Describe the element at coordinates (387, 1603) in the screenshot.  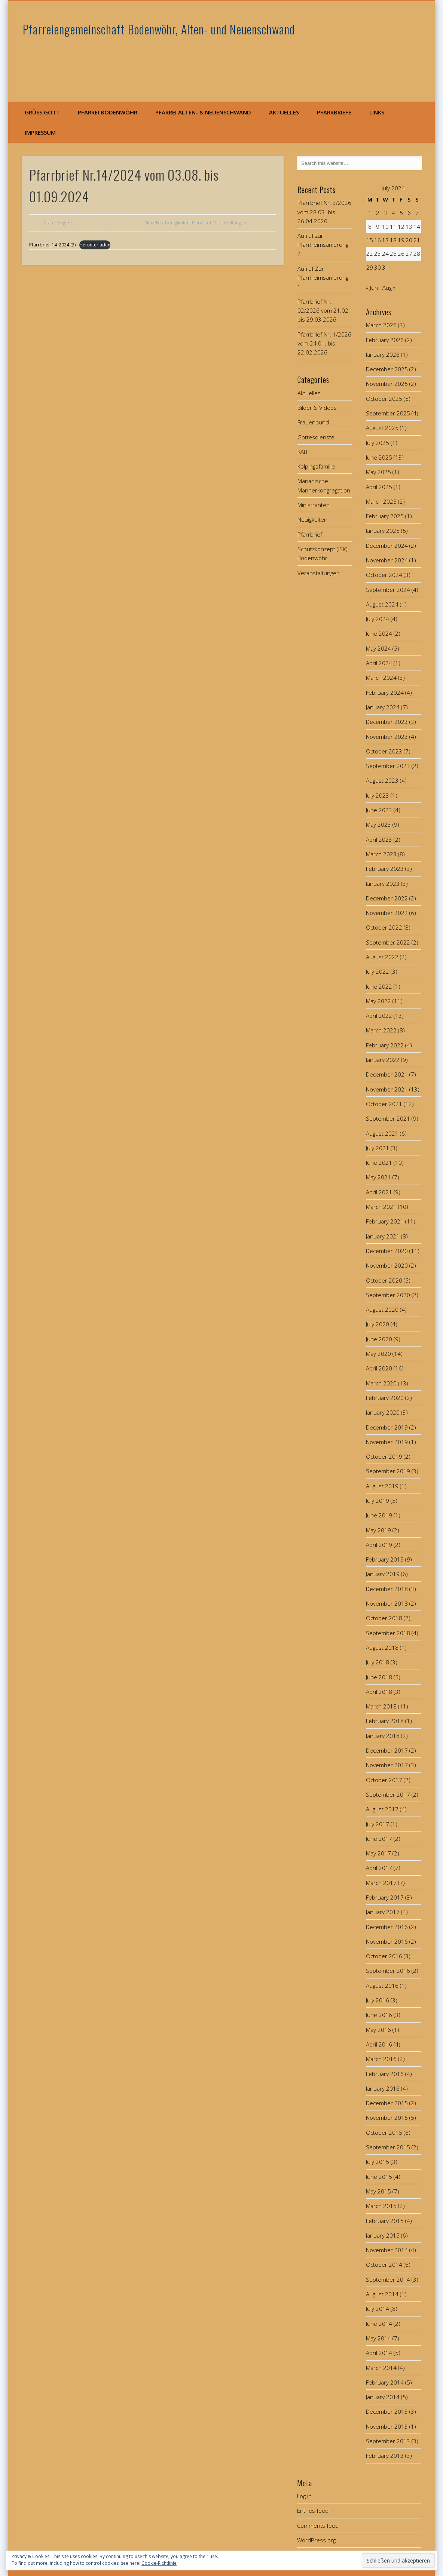
I see `November 2018` at that location.